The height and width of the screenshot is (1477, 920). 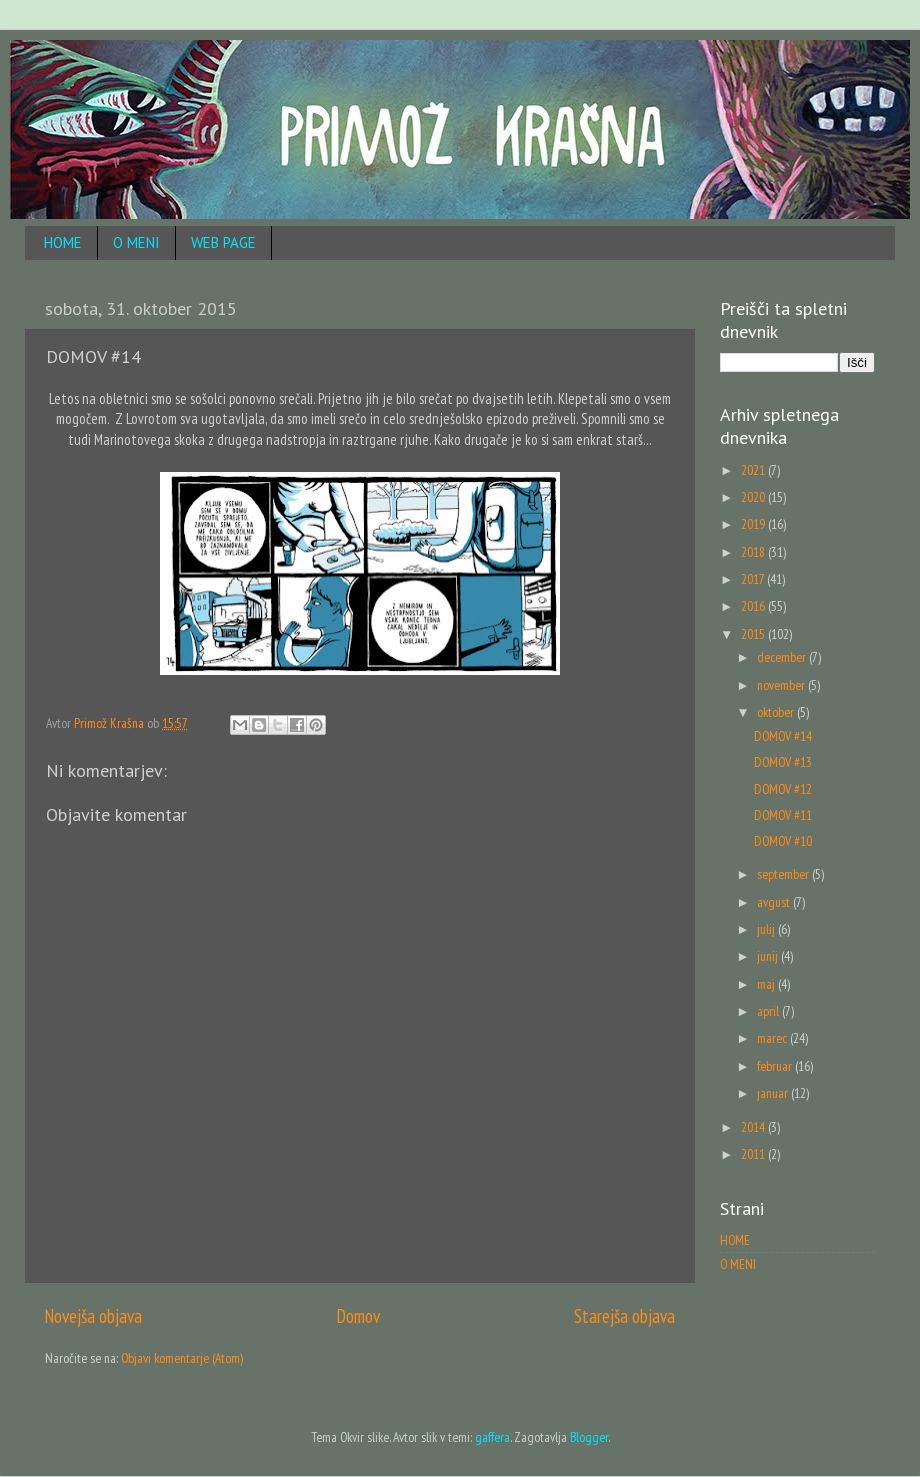 What do you see at coordinates (754, 470) in the screenshot?
I see `2021` at bounding box center [754, 470].